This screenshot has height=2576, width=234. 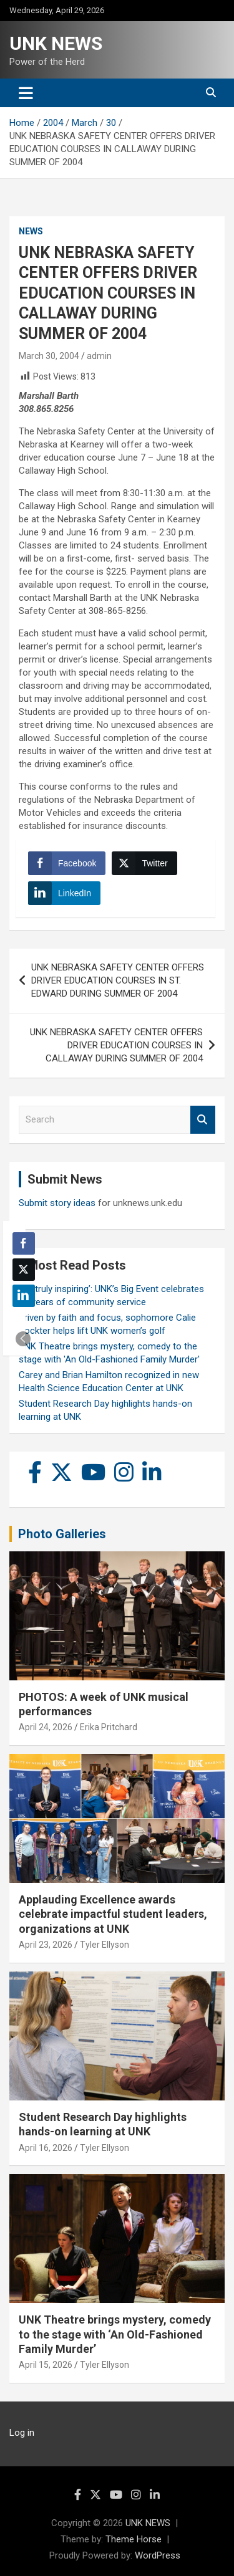 What do you see at coordinates (49, 356) in the screenshot?
I see `March 30, 2004` at bounding box center [49, 356].